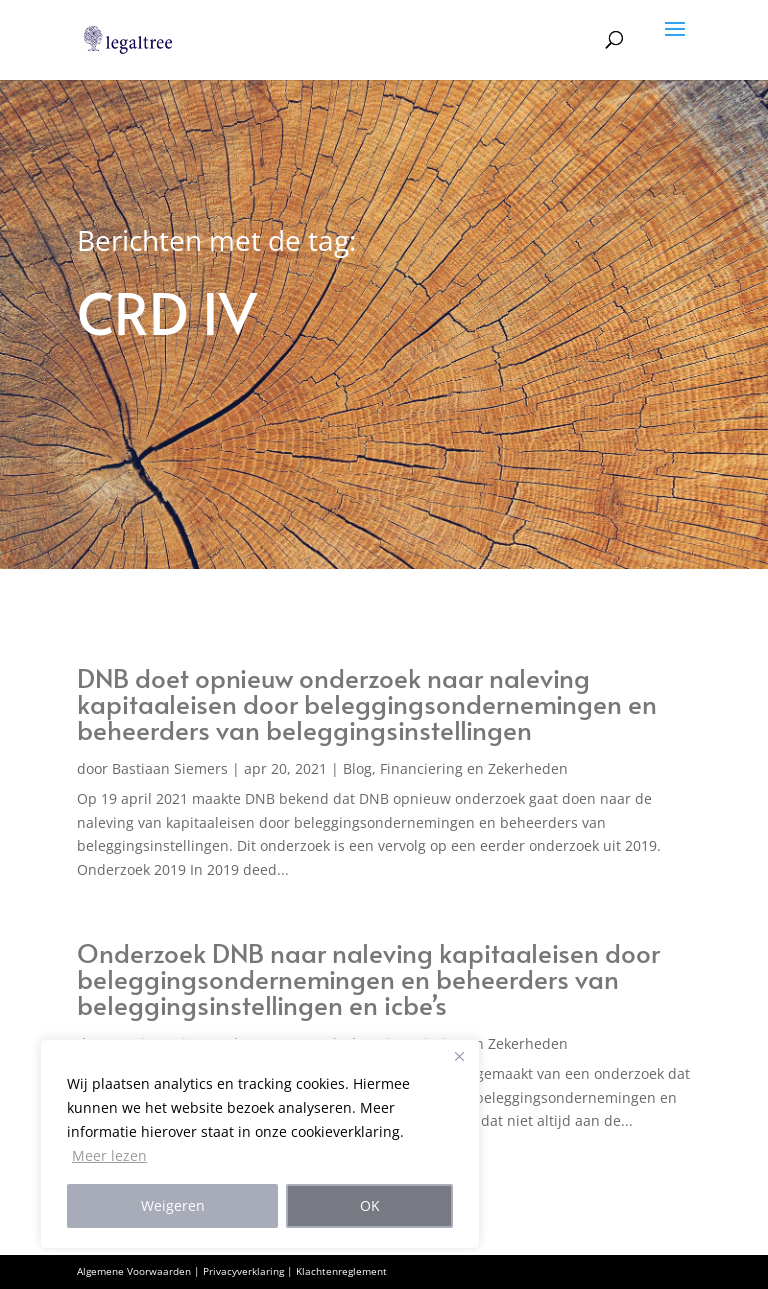 This screenshot has width=768, height=1289. What do you see at coordinates (370, 1205) in the screenshot?
I see `OK` at bounding box center [370, 1205].